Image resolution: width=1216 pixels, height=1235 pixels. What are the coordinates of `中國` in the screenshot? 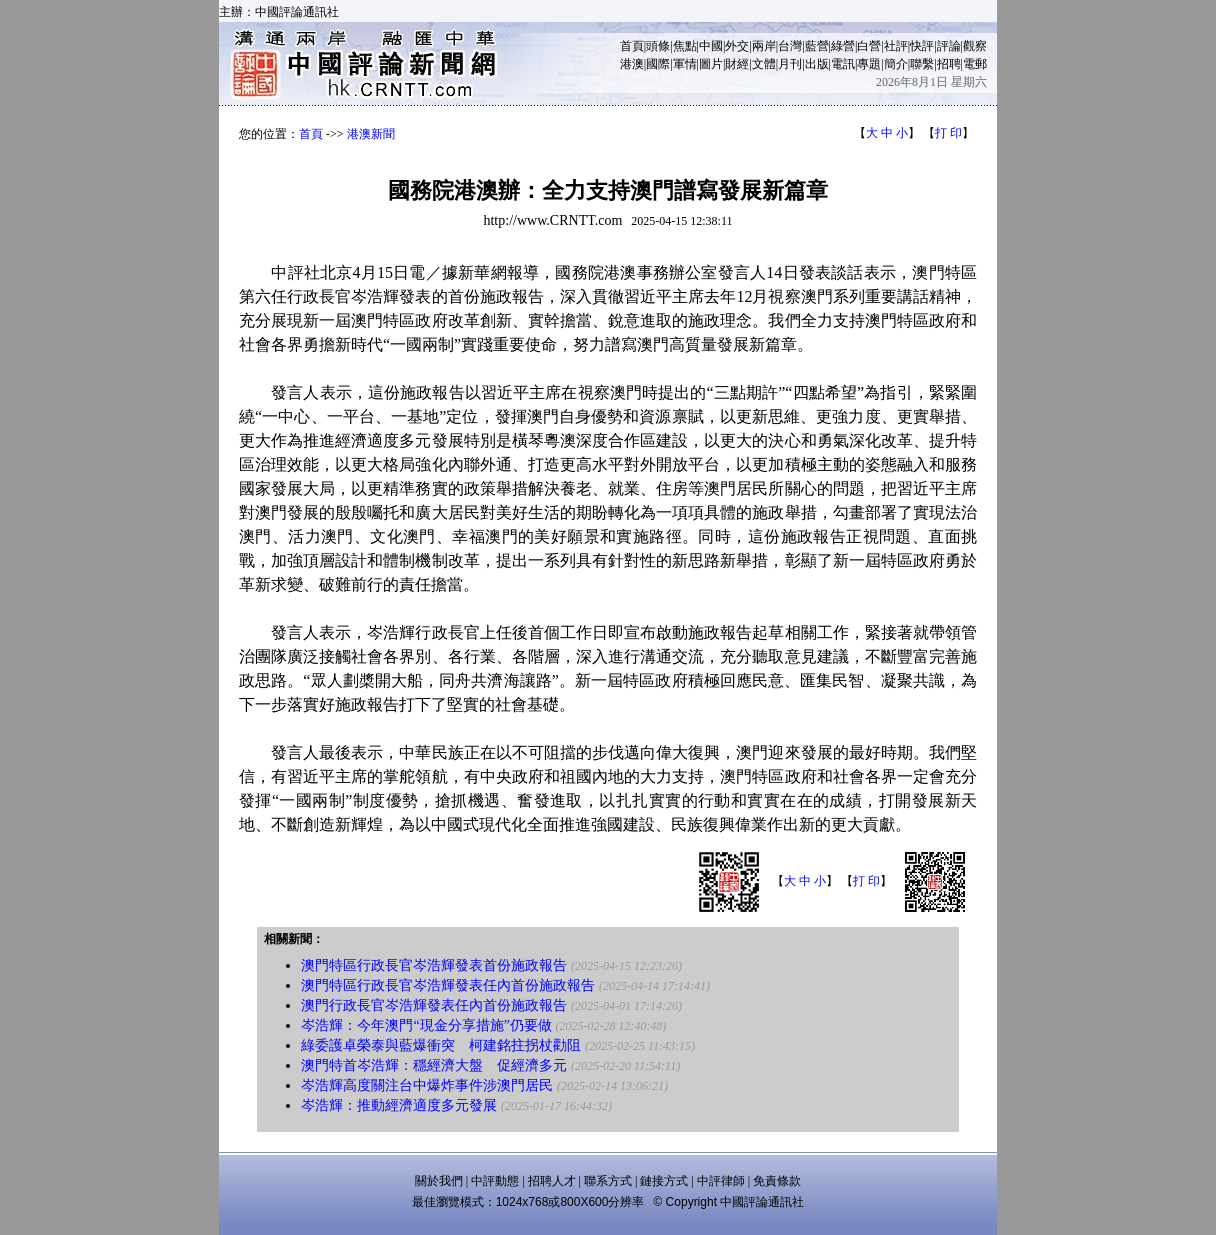 It's located at (711, 46).